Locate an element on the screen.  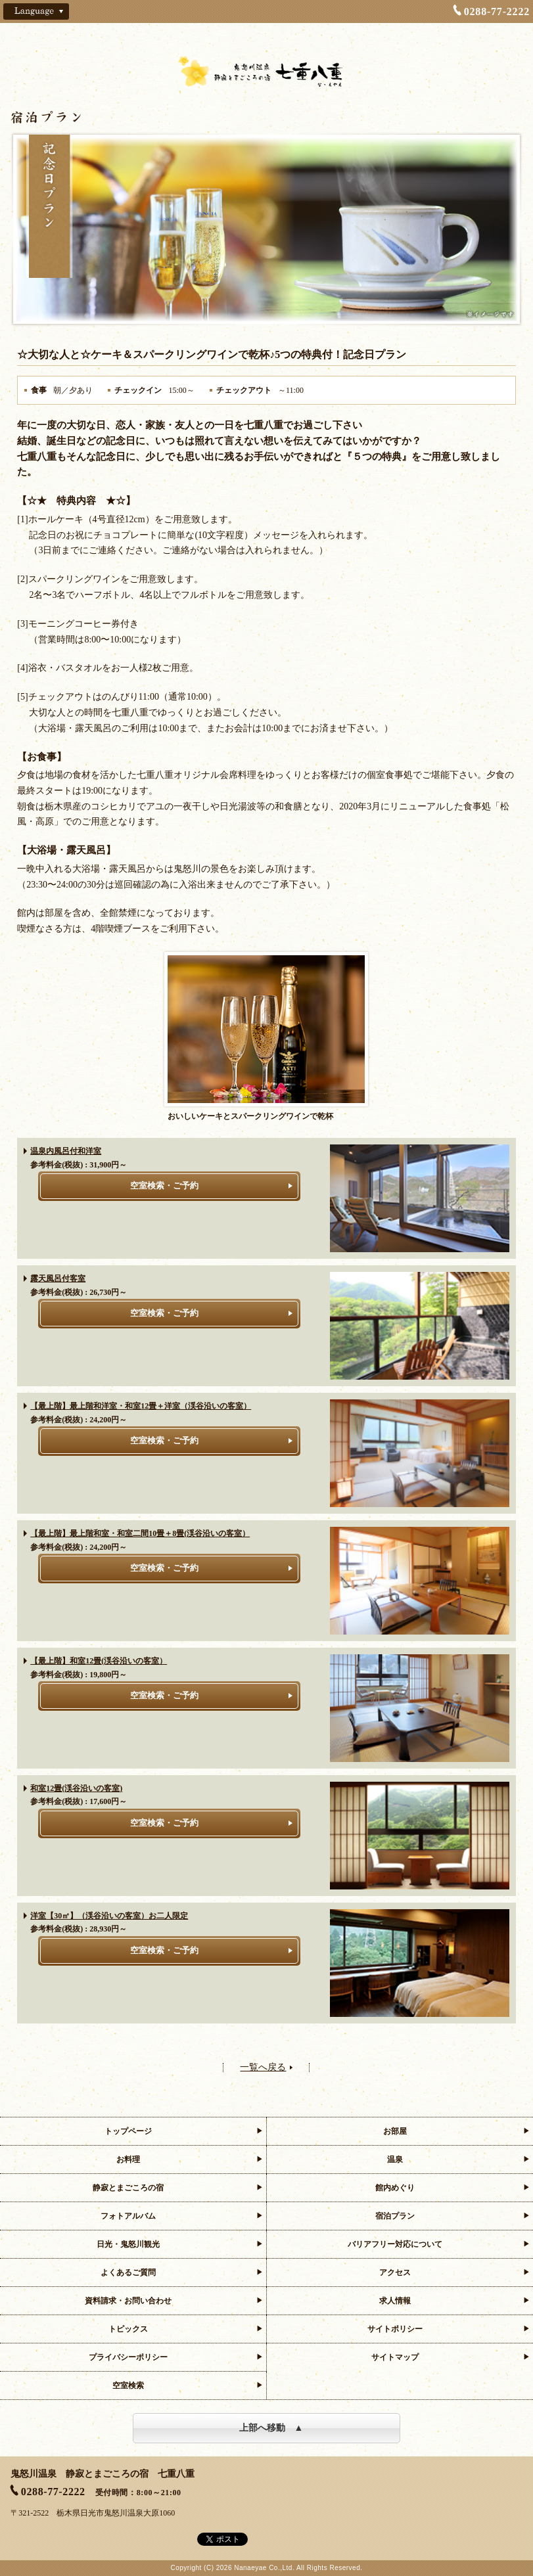
温泉内風呂付和洋室 is located at coordinates (65, 1151).